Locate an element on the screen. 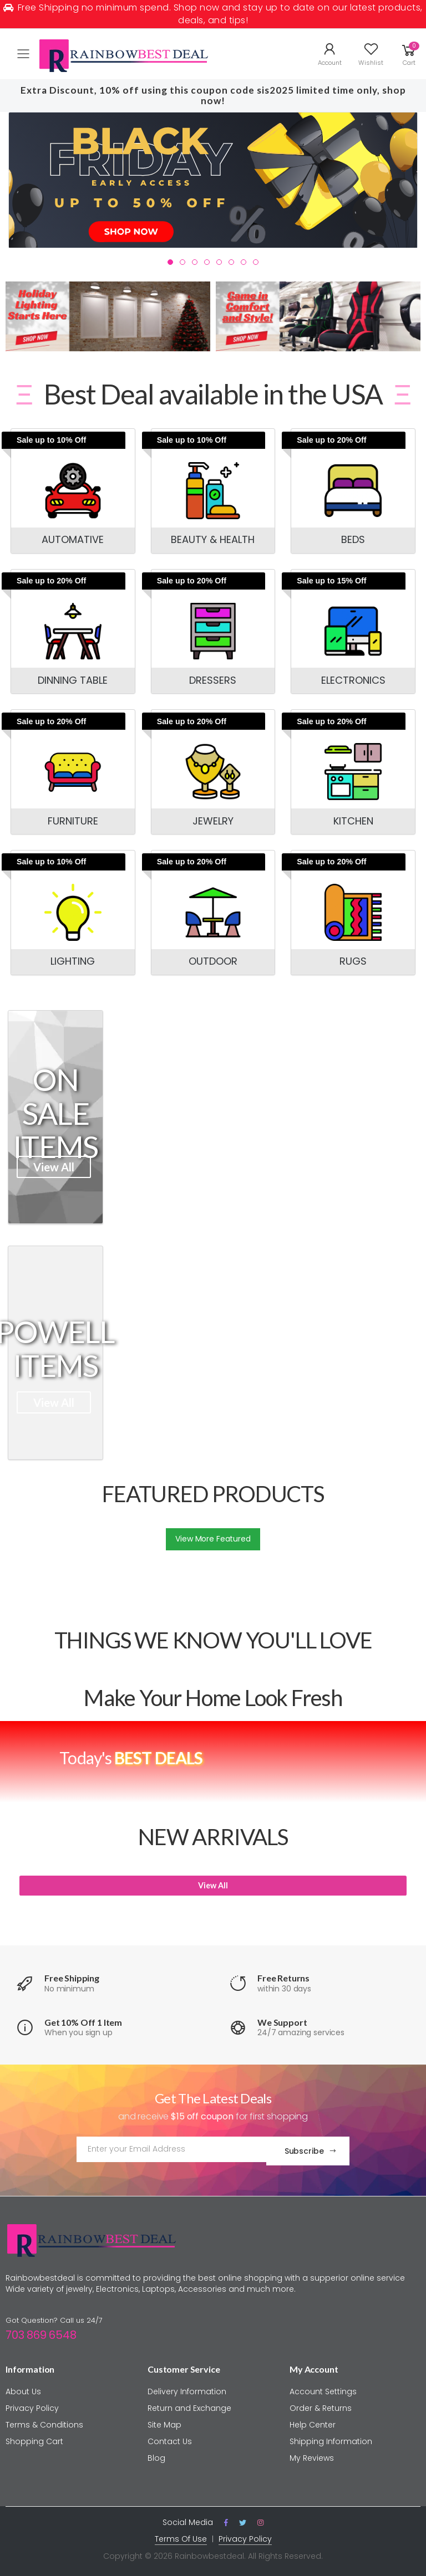 This screenshot has width=426, height=2576. About Us is located at coordinates (23, 2388).